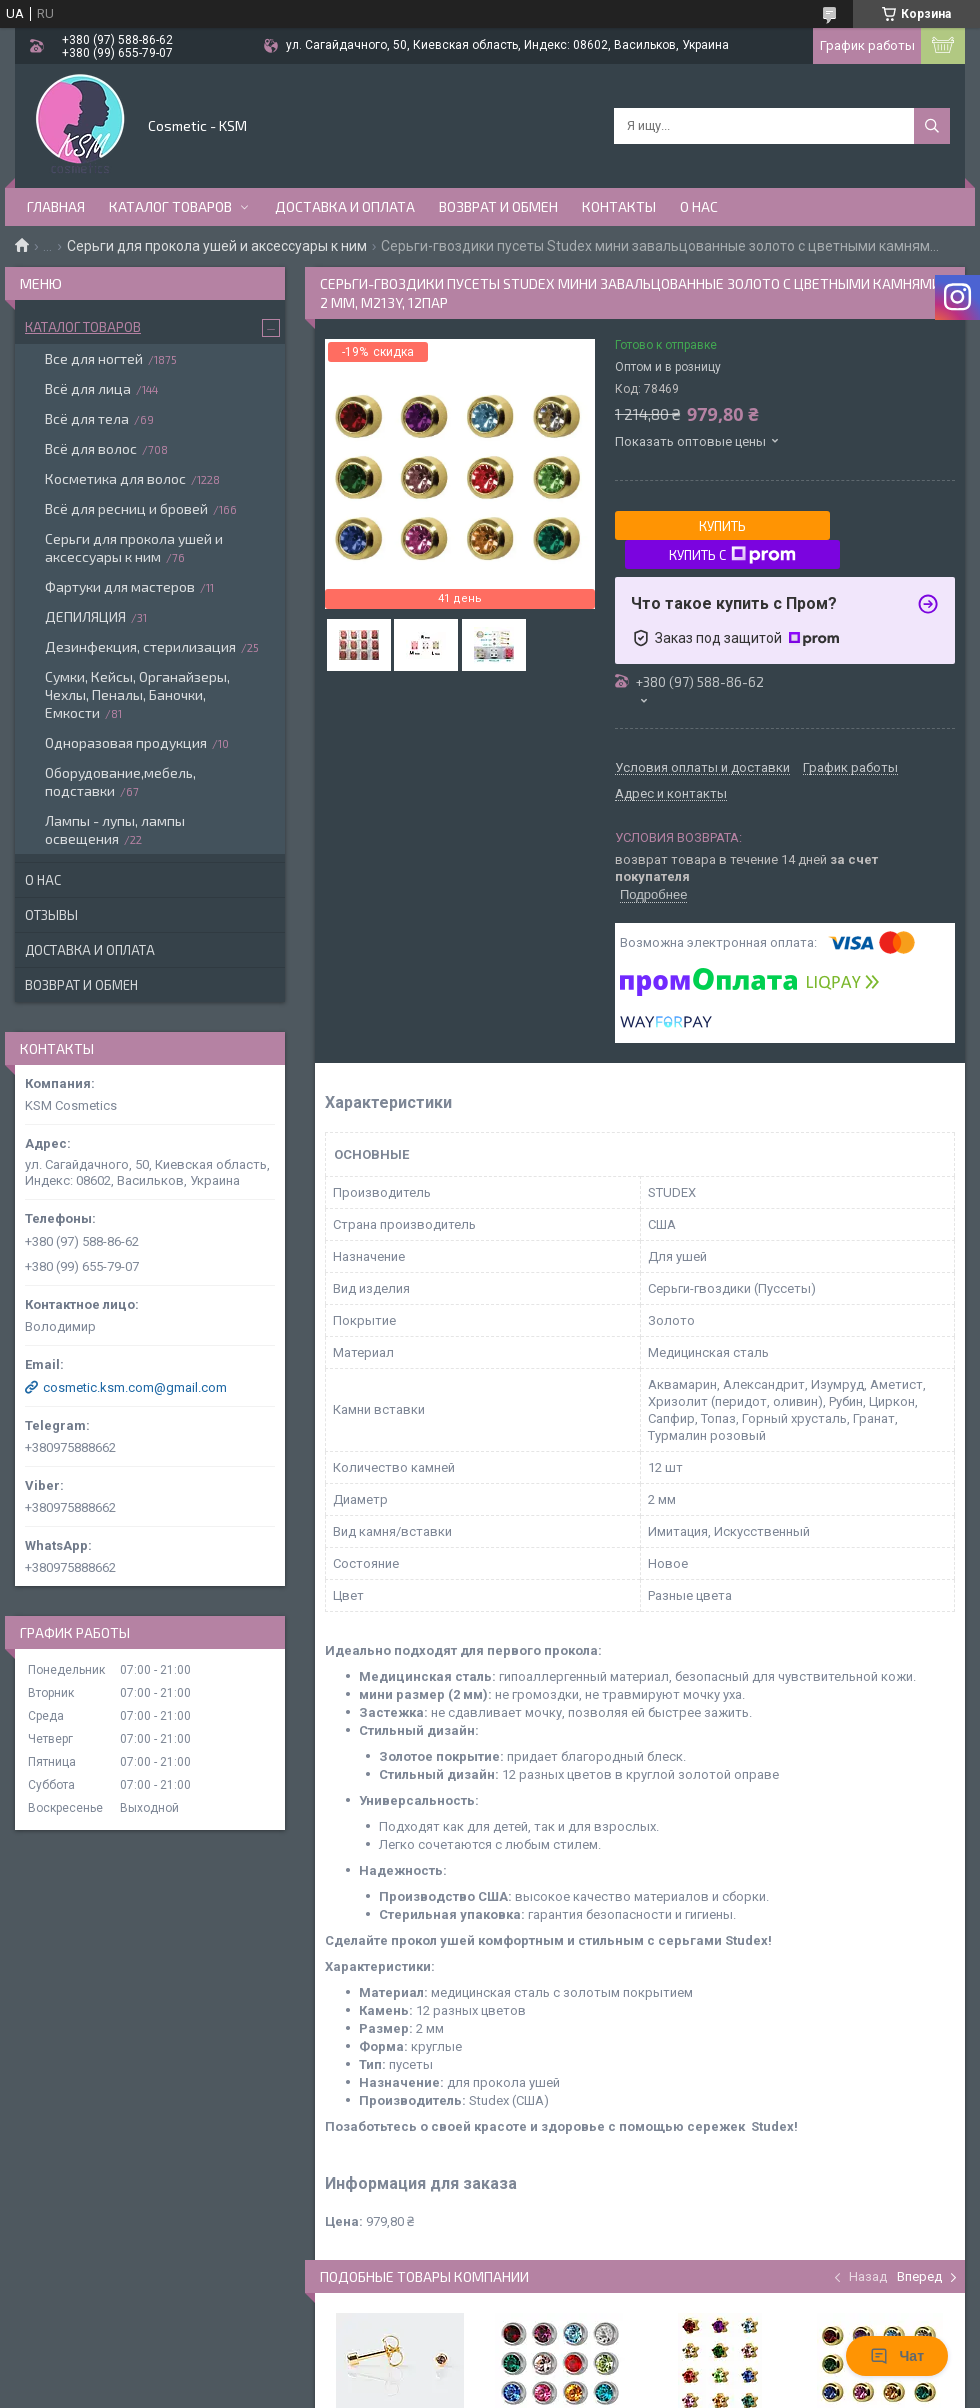 The width and height of the screenshot is (980, 2408). I want to click on Фартуки для мастеров, so click(120, 586).